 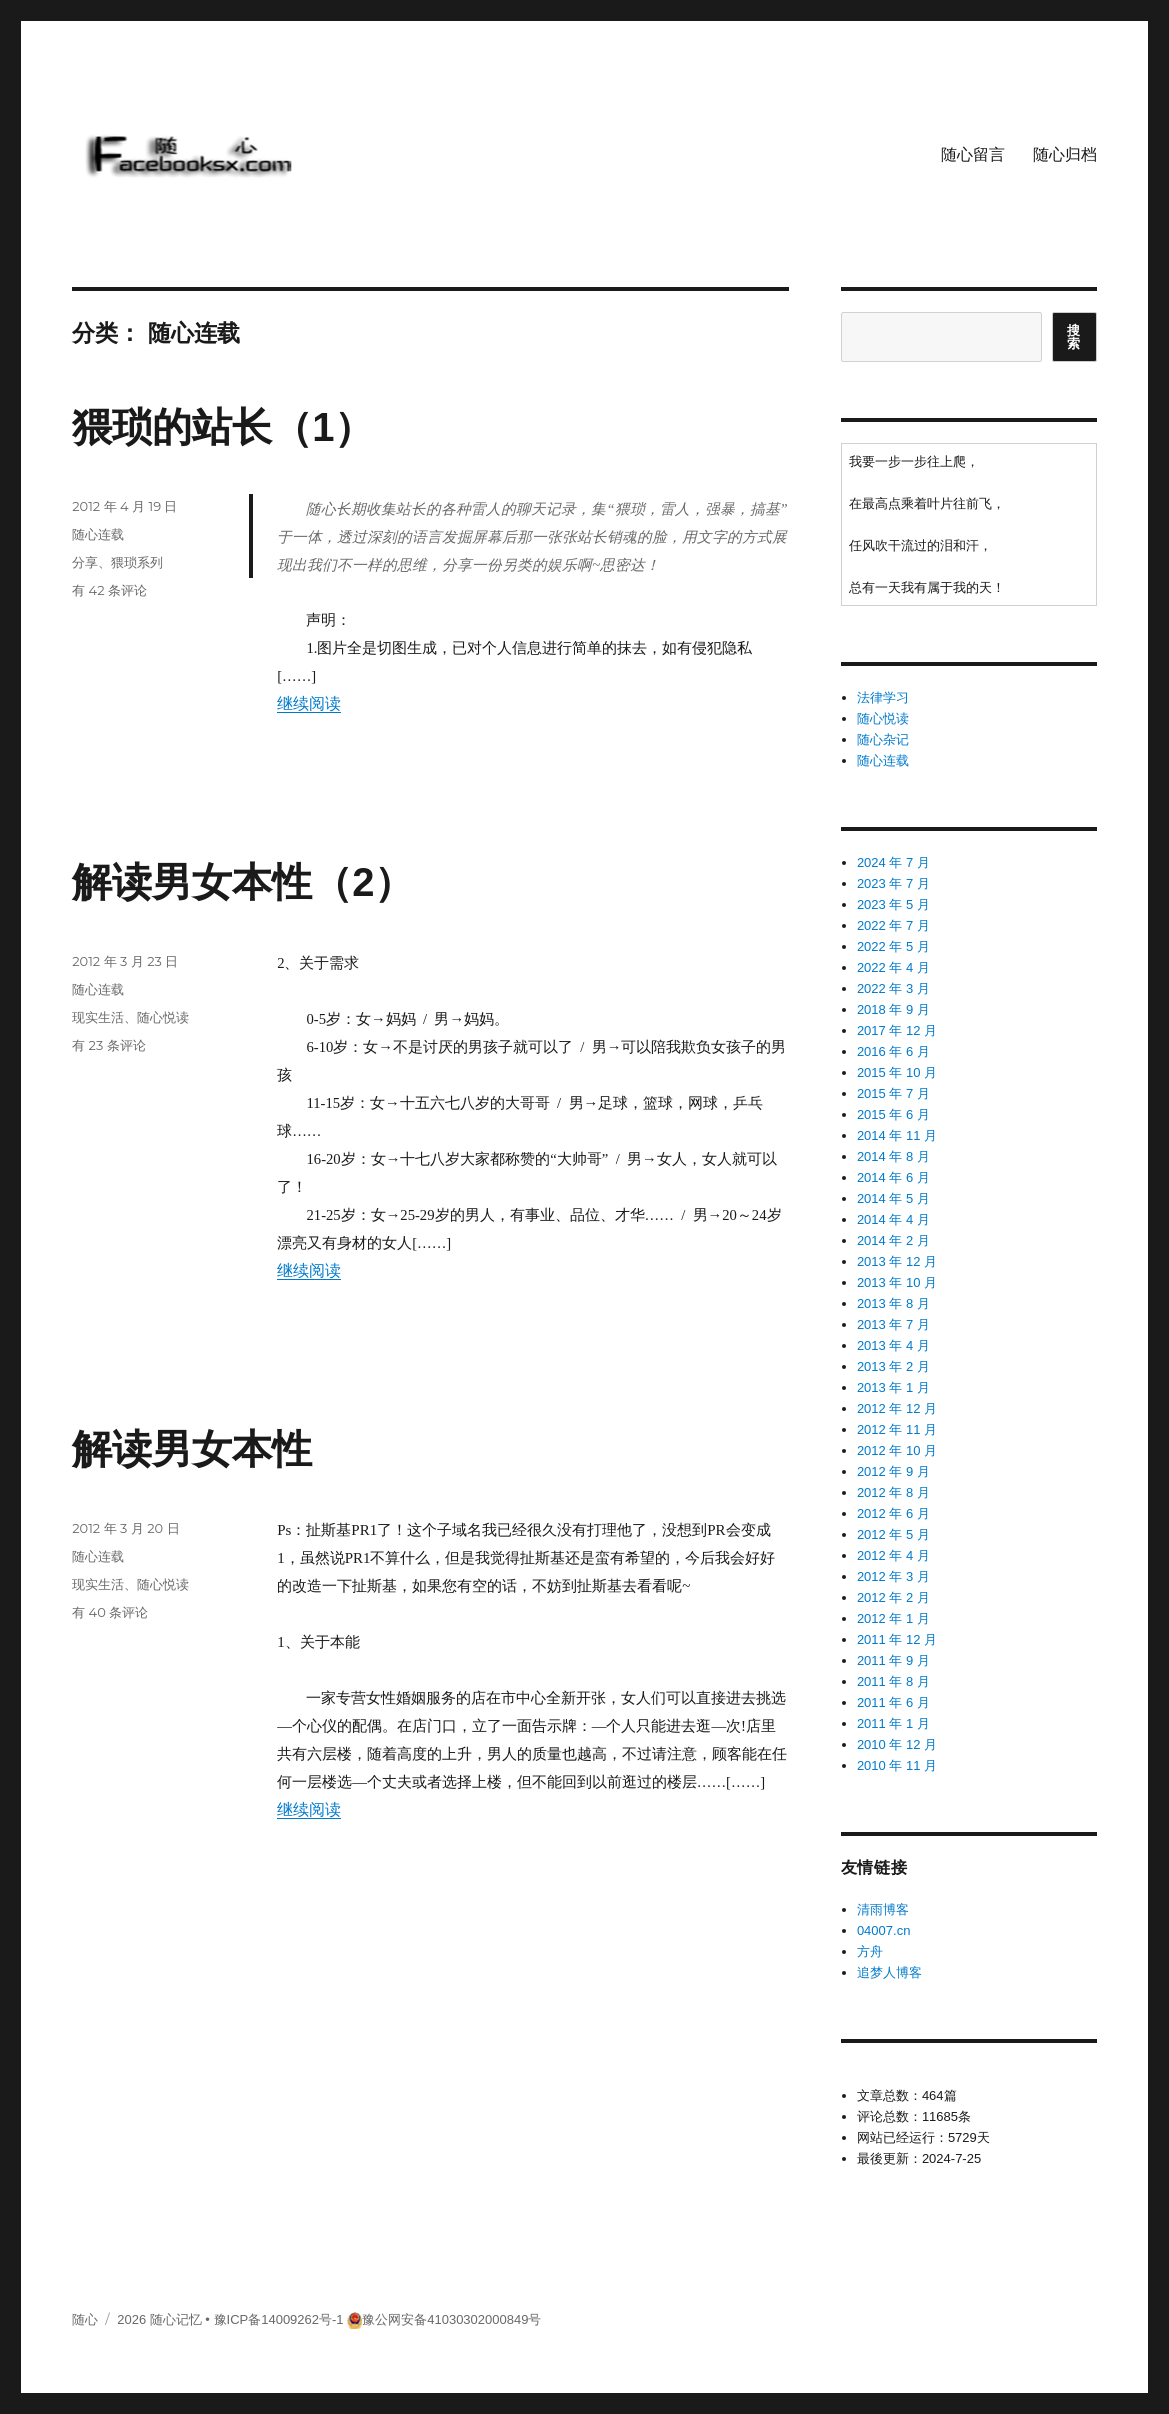 What do you see at coordinates (893, 988) in the screenshot?
I see `2022 年 3 月` at bounding box center [893, 988].